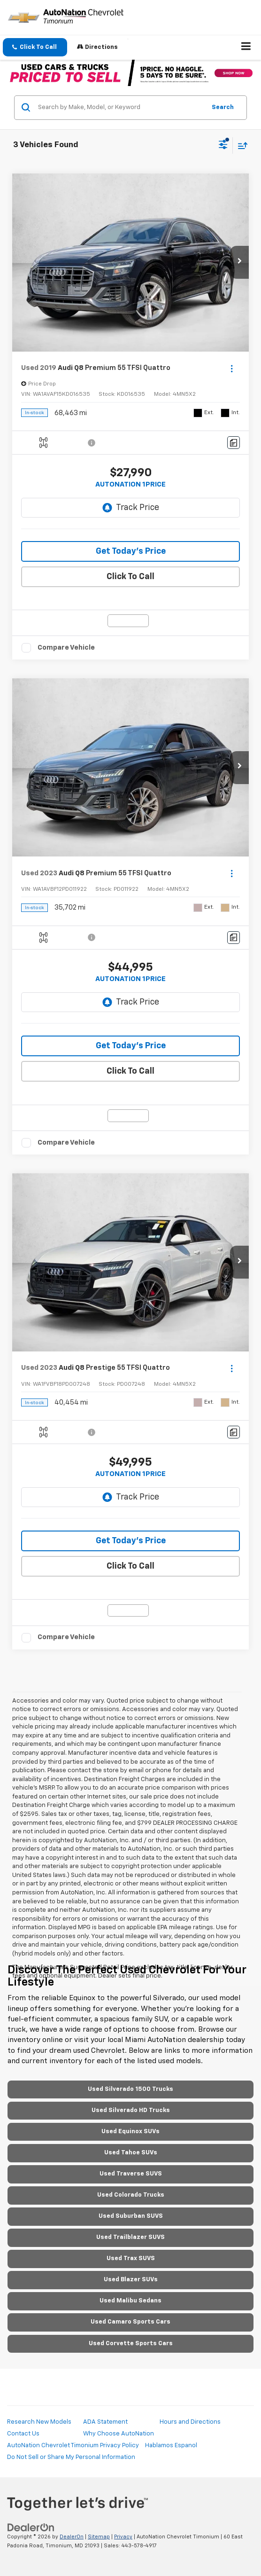 The width and height of the screenshot is (261, 2576). Describe the element at coordinates (131, 2216) in the screenshot. I see `Used Suburban SUVS` at that location.